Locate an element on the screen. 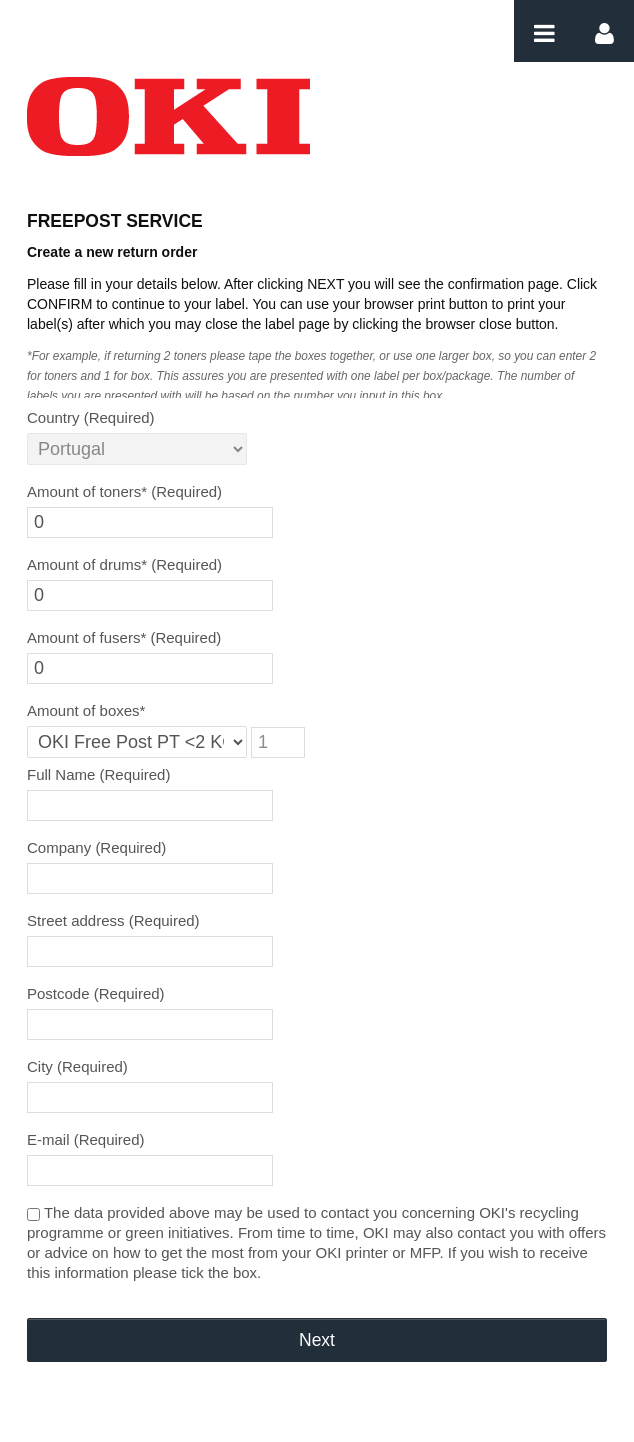 Image resolution: width=634 pixels, height=1442 pixels. Postcode is located at coordinates (96, 993).